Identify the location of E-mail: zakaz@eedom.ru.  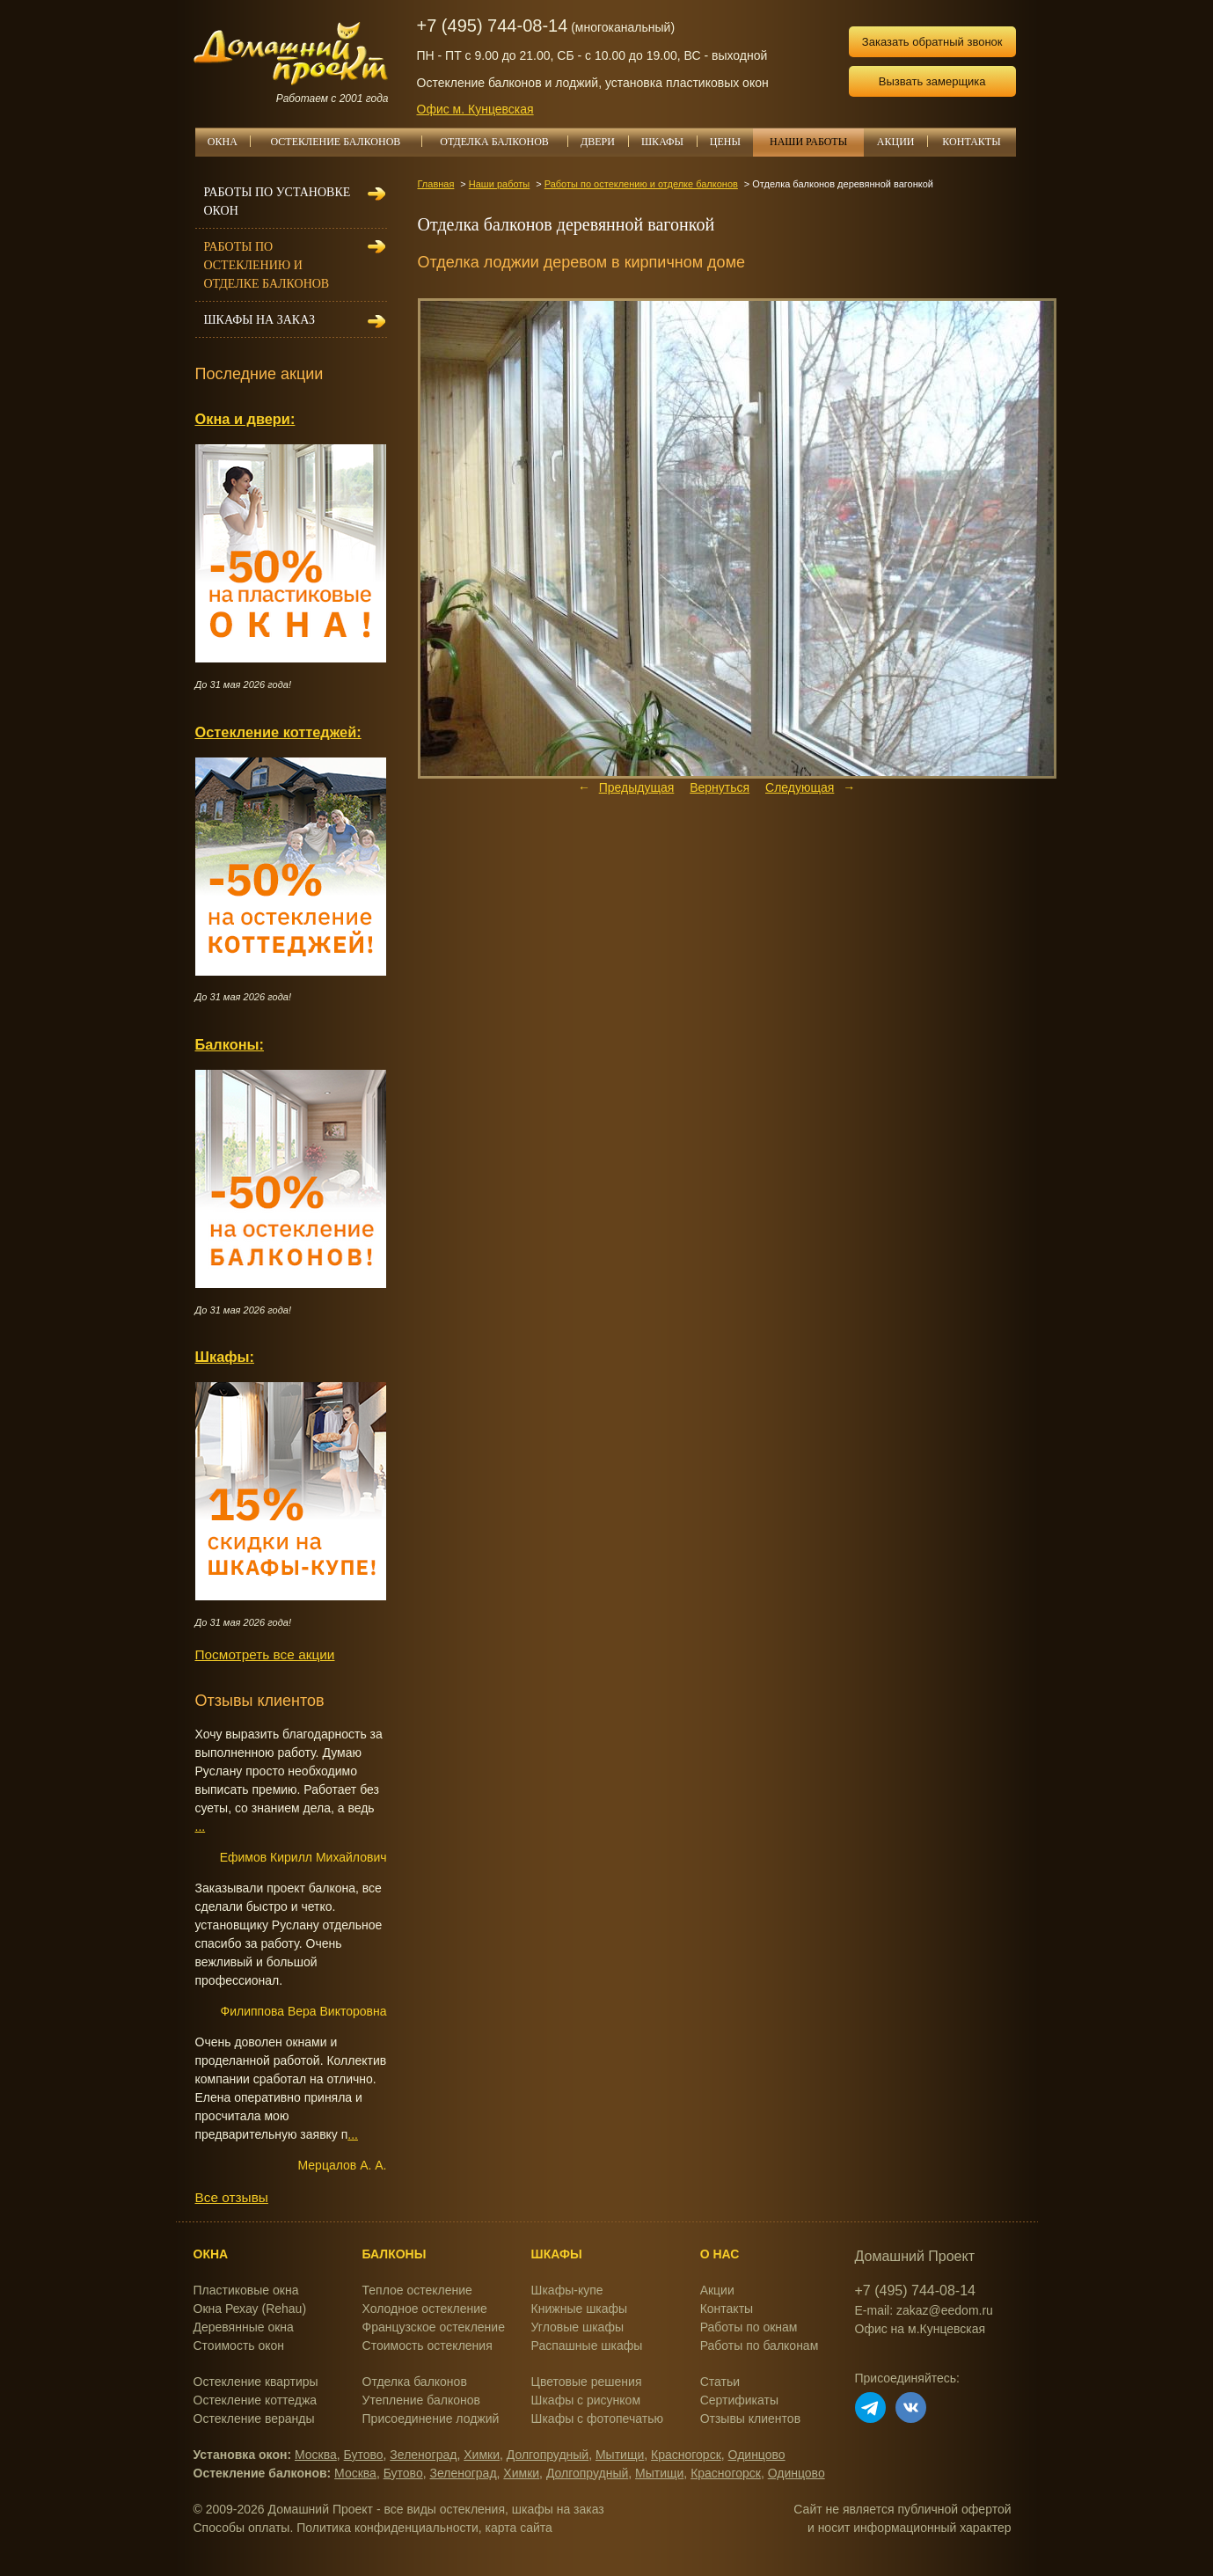
(924, 2310).